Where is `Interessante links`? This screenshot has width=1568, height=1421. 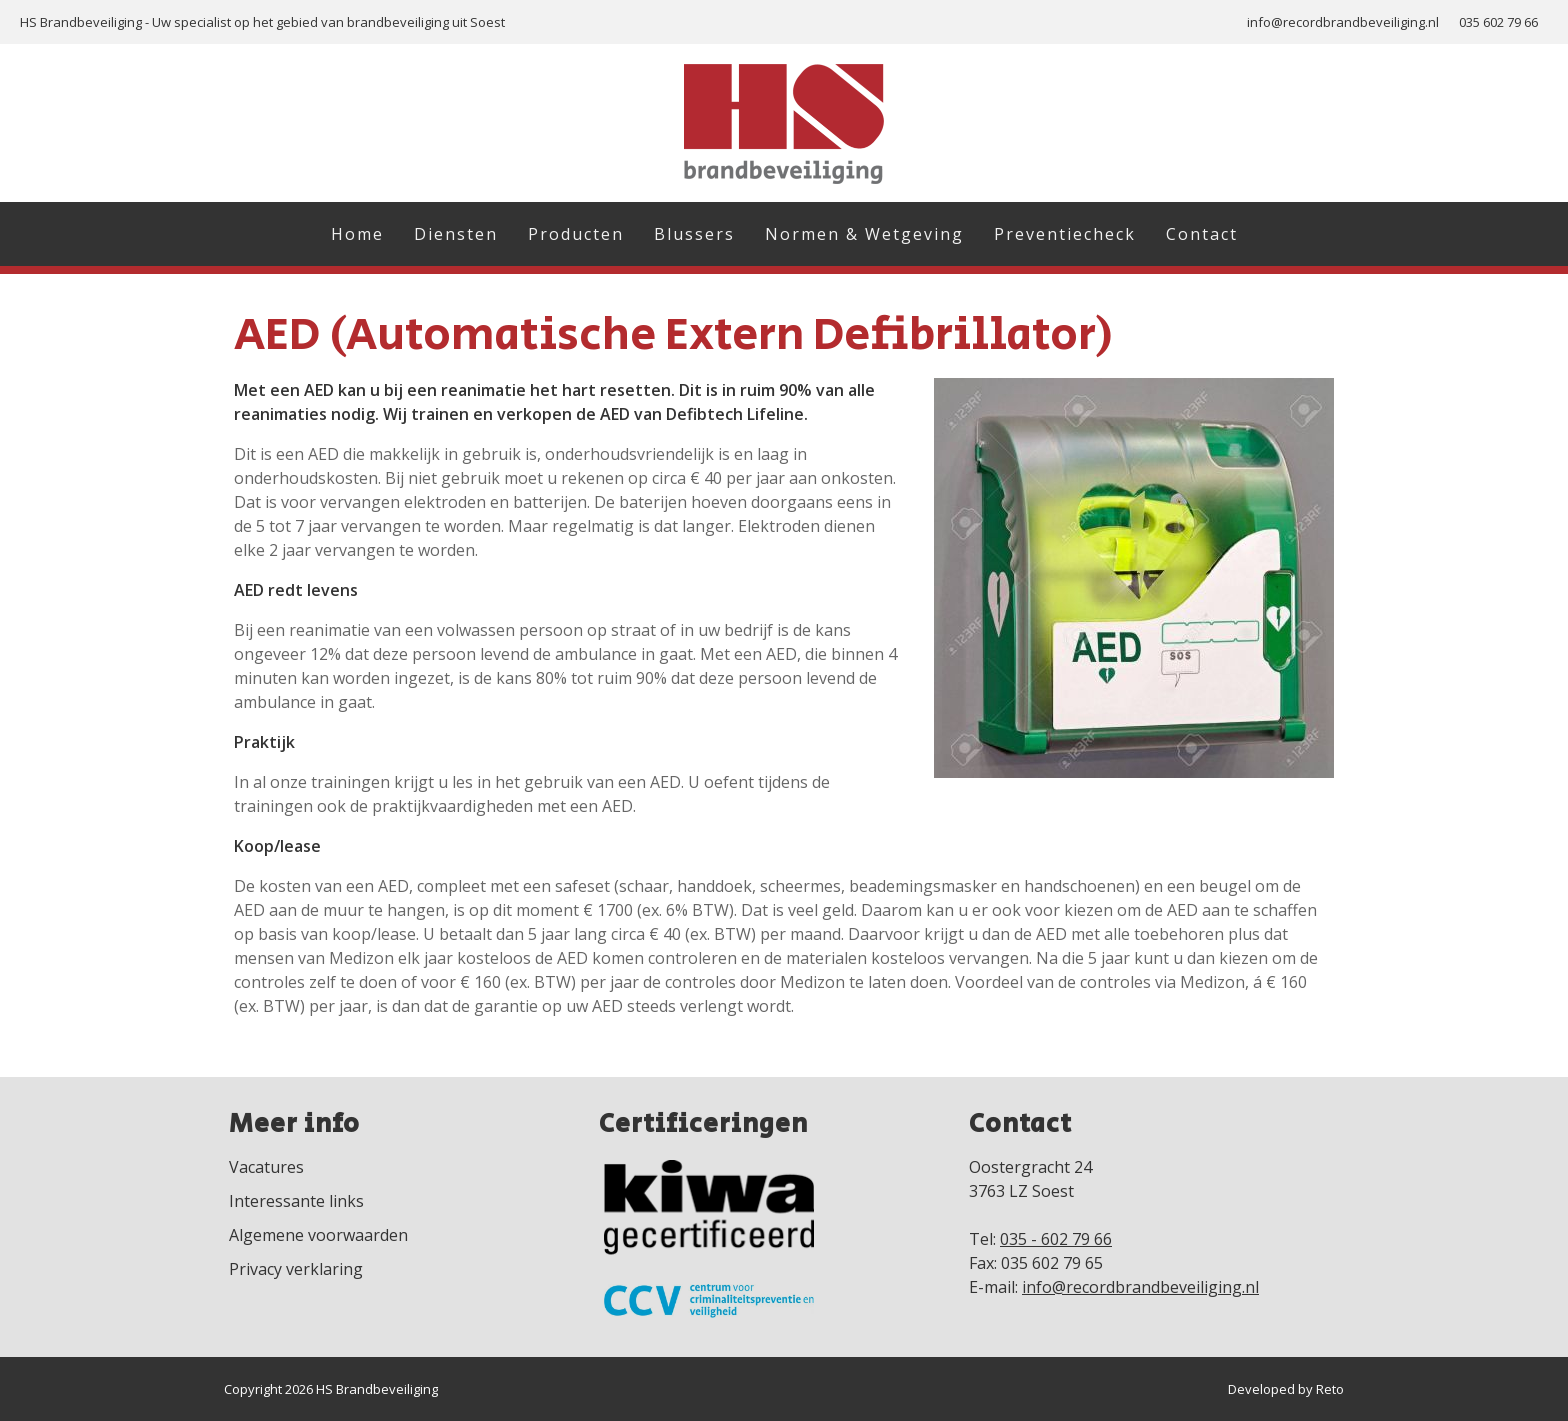 Interessante links is located at coordinates (296, 1201).